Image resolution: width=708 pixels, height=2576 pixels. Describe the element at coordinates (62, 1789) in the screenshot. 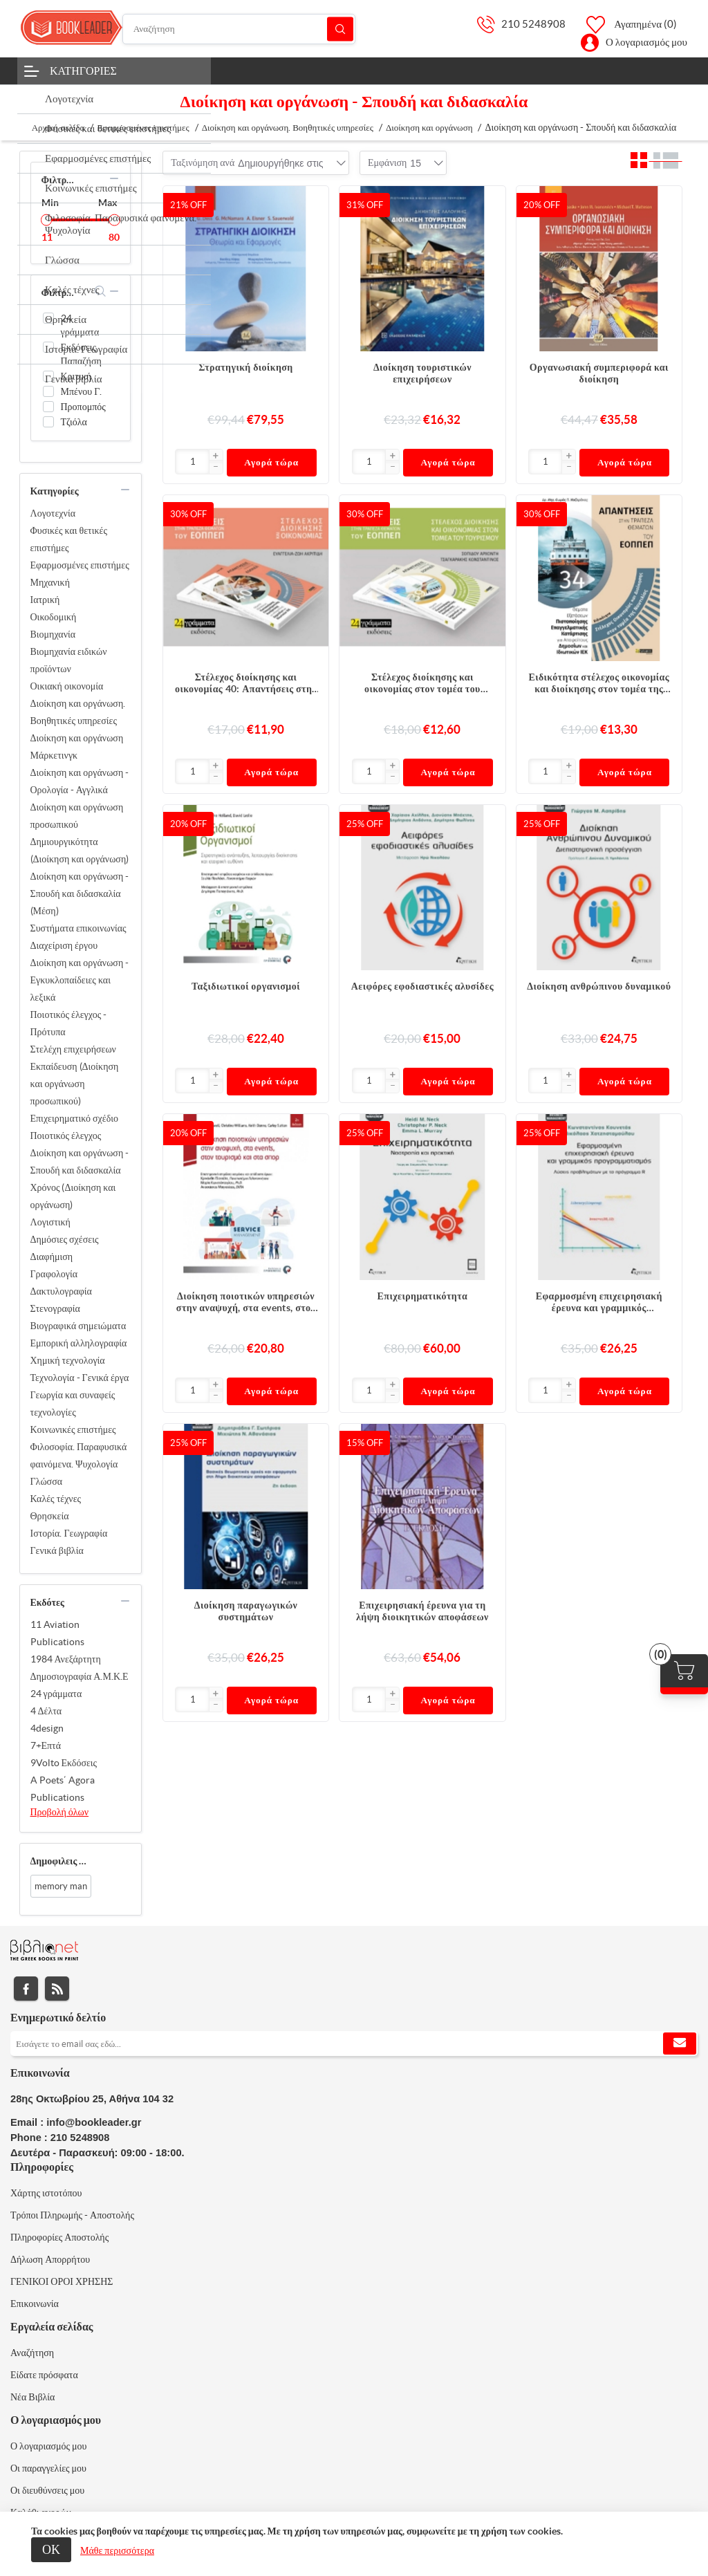

I see `A Poets΄ Agora Publications` at that location.